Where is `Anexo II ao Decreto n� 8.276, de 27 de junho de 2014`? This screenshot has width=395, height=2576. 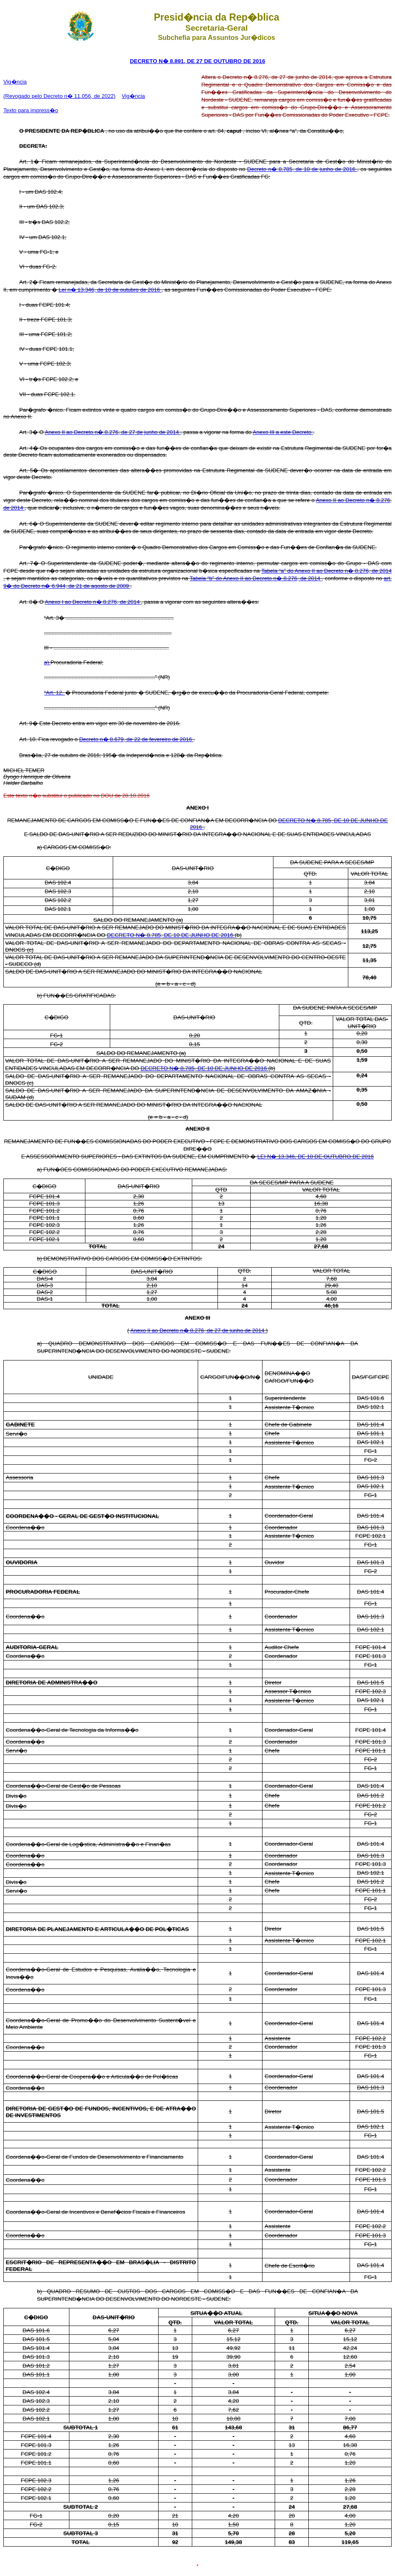
Anexo II ao Decreto n� 8.276, de 27 de junho de 2014 is located at coordinates (112, 432).